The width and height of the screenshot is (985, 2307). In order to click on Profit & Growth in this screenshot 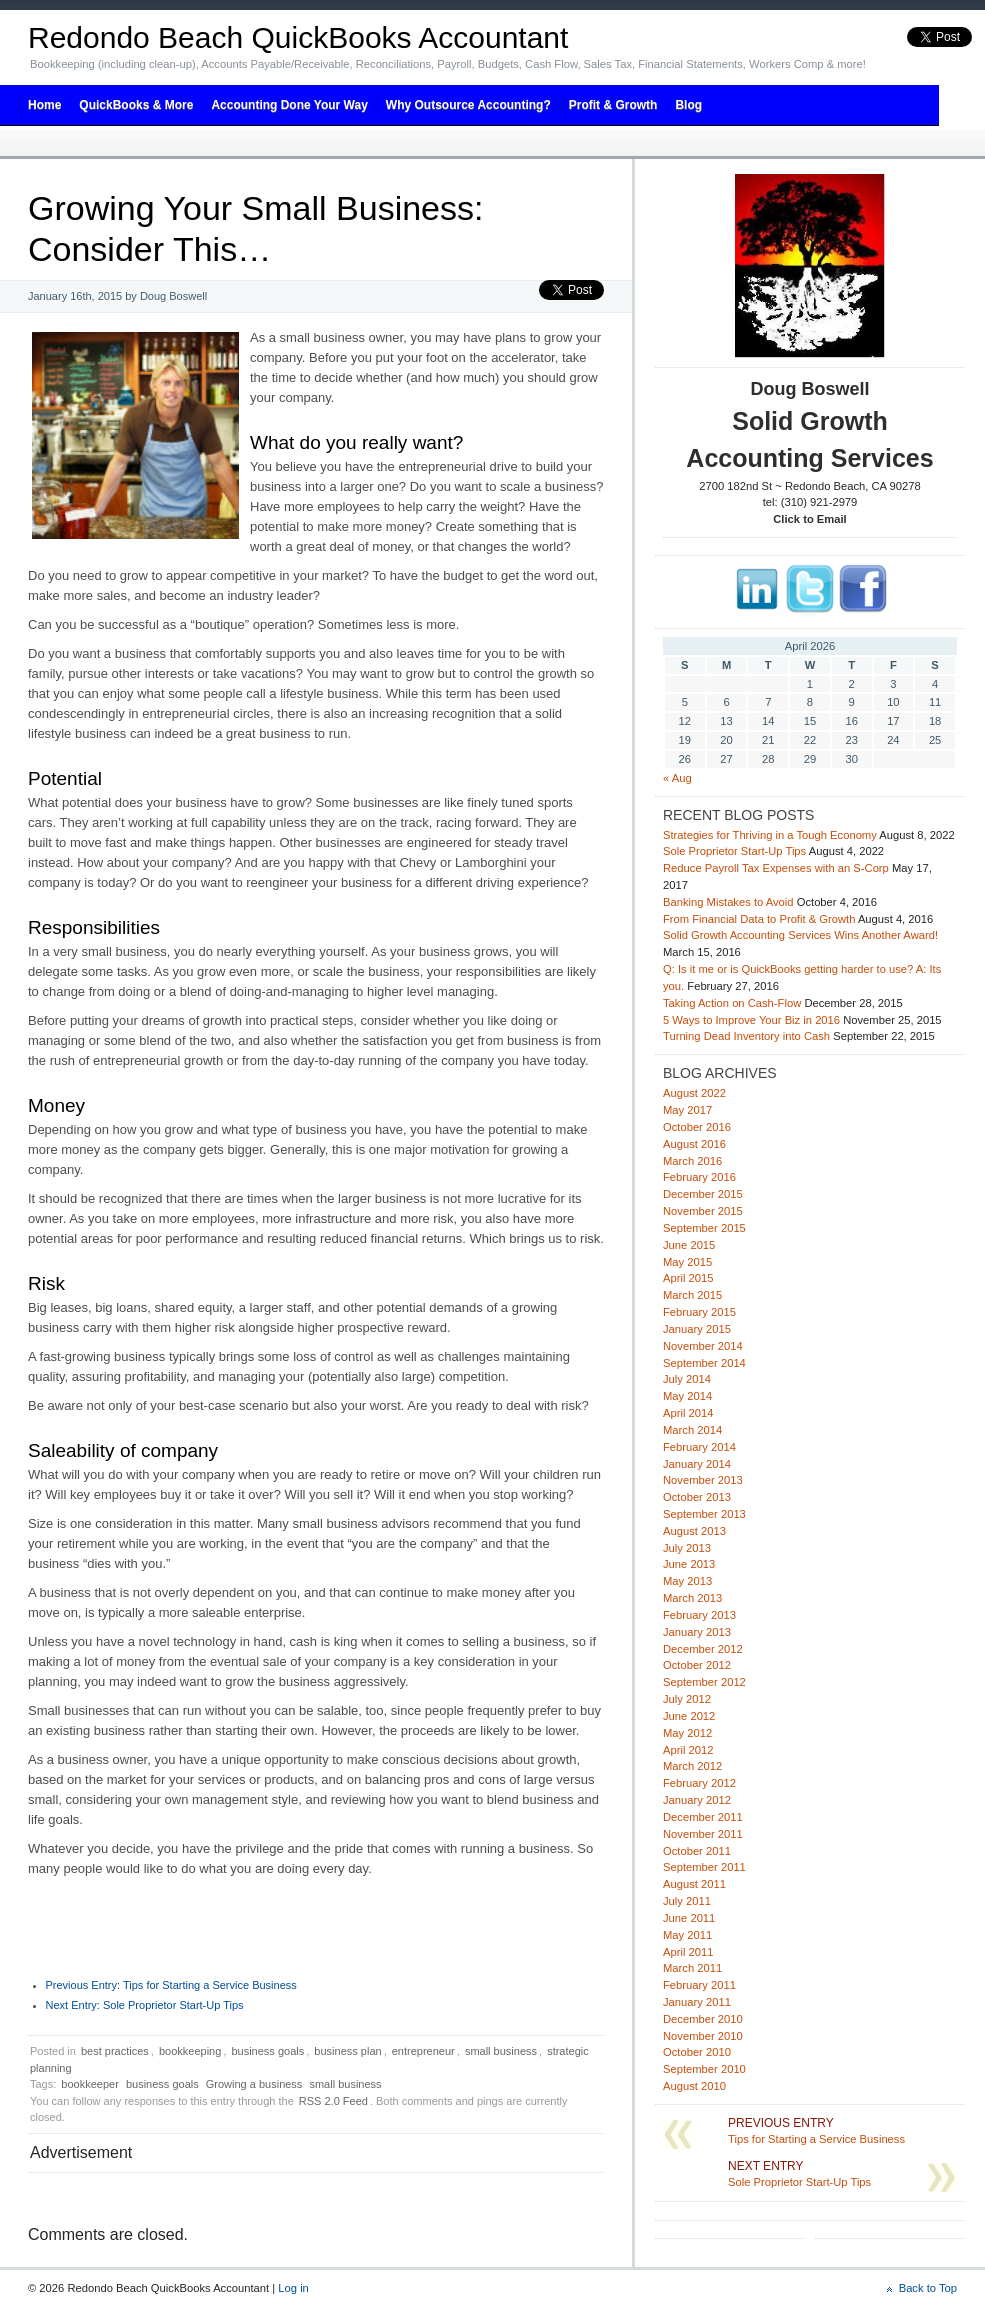, I will do `click(613, 105)`.